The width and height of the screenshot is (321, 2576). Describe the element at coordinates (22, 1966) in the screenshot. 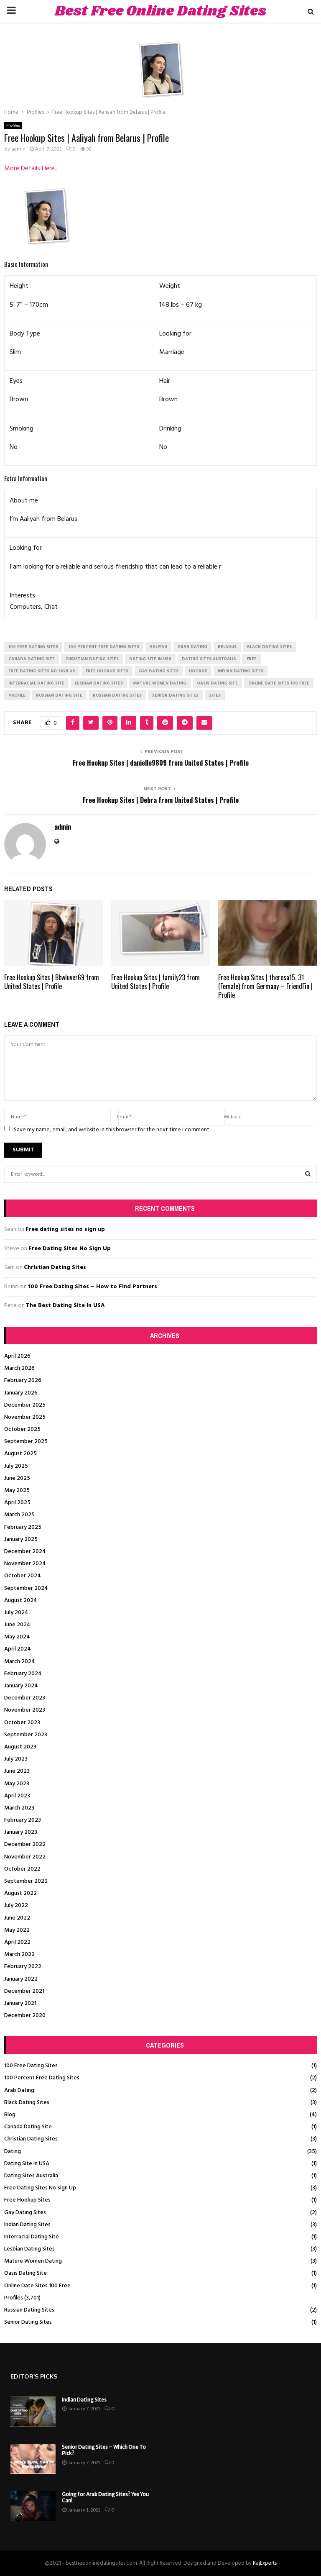

I see `February 2022` at that location.